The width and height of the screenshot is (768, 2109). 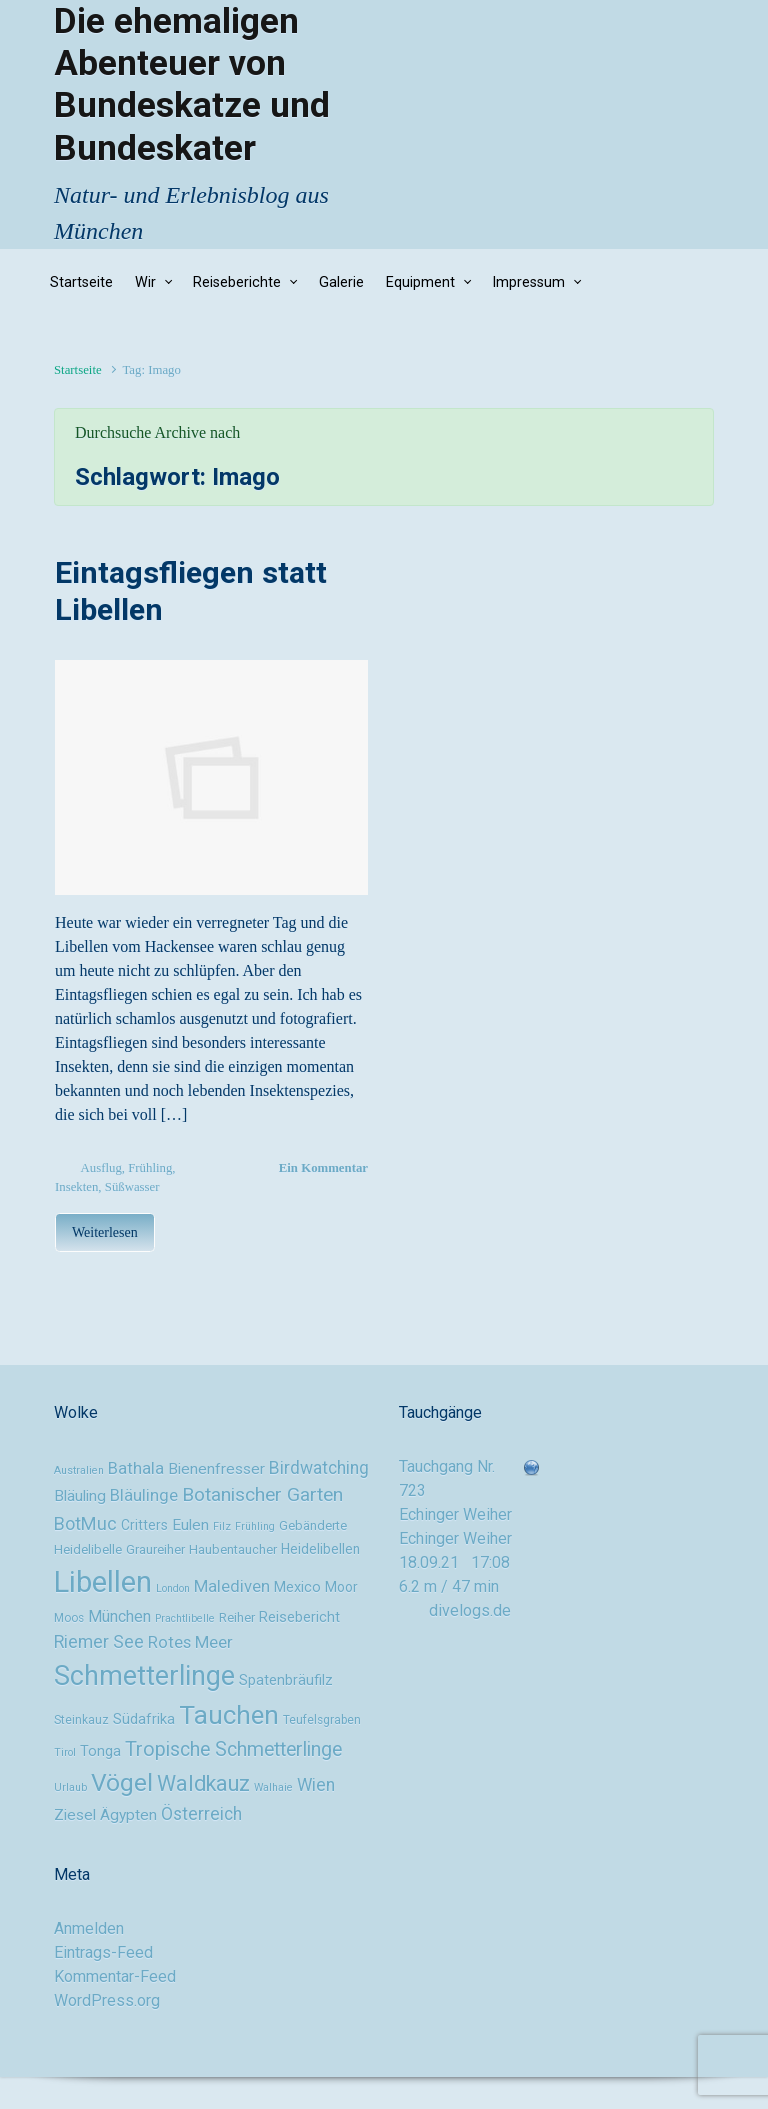 What do you see at coordinates (144, 1676) in the screenshot?
I see `Schmetterlinge [Schmetterlinge (41 Einträge)]` at bounding box center [144, 1676].